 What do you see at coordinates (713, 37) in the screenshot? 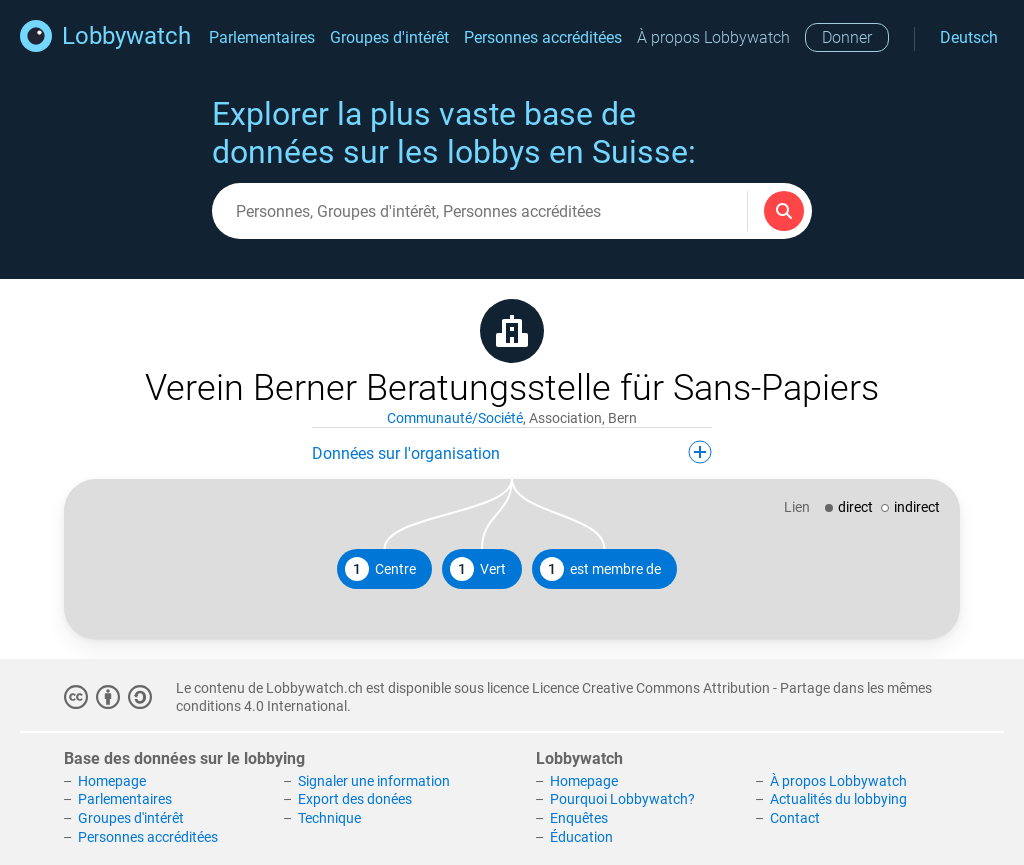
I see `À propos Lobbywatch` at bounding box center [713, 37].